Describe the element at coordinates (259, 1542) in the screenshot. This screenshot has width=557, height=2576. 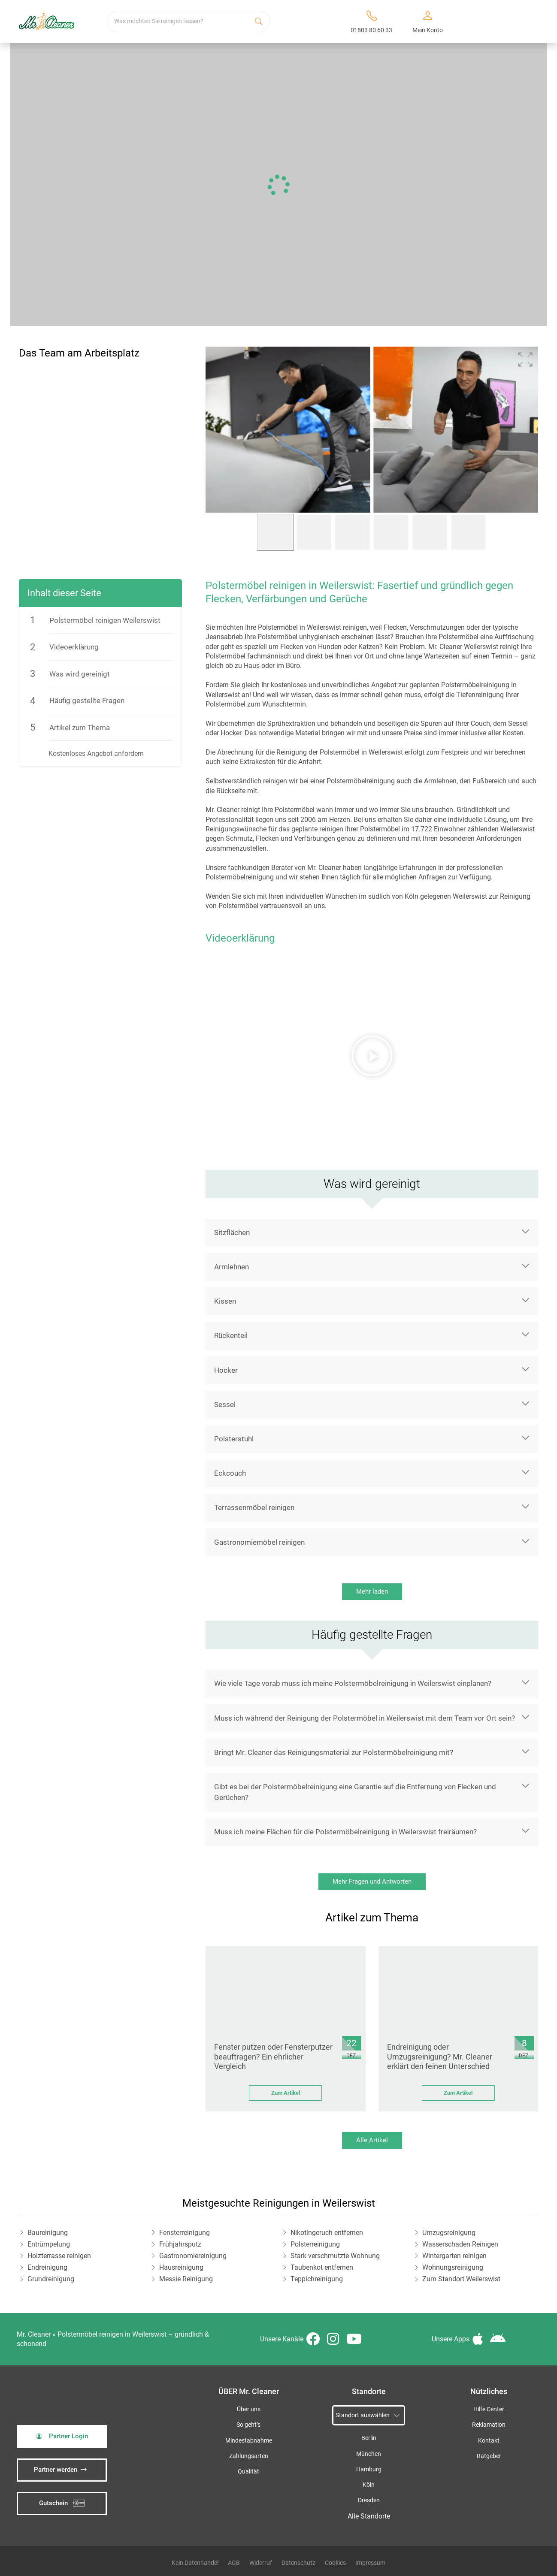
I see `Gastronomiemöbel reinigen` at that location.